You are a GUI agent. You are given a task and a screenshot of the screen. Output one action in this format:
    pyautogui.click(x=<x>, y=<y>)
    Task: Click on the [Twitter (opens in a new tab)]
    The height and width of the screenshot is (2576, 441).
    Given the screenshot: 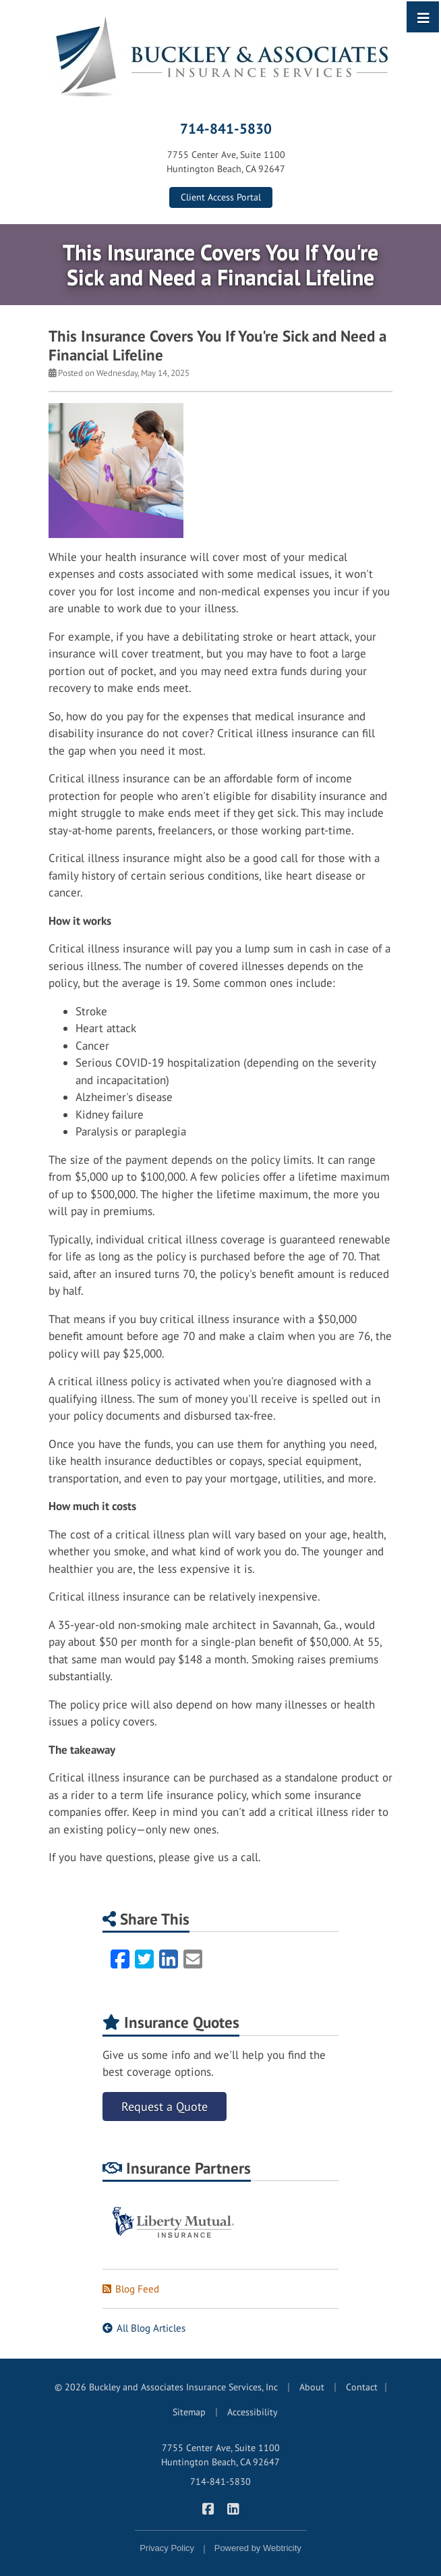 What is the action you would take?
    pyautogui.click(x=144, y=1959)
    